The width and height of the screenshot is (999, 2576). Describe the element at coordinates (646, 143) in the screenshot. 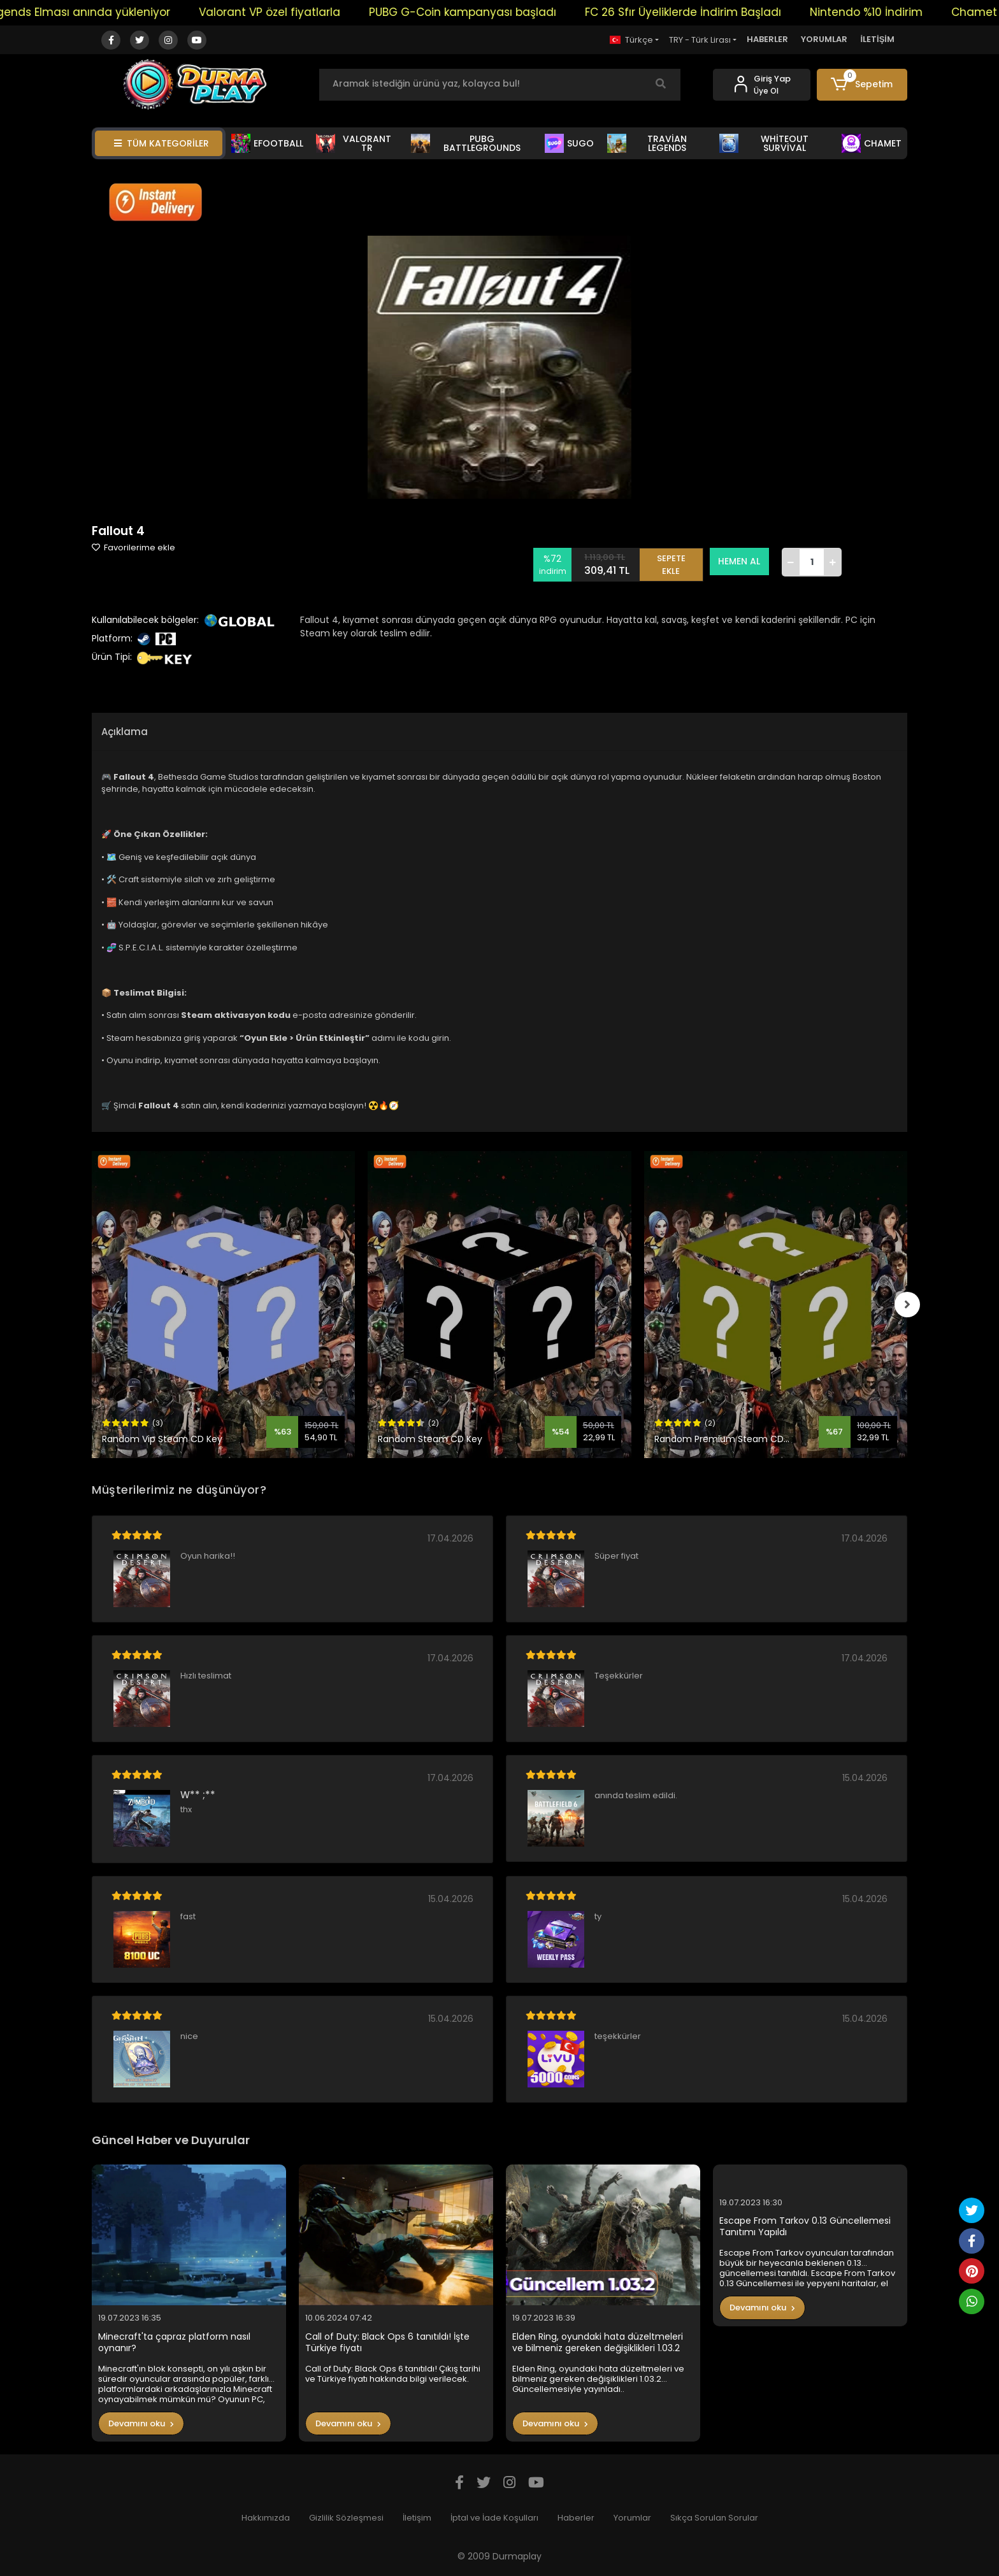

I see `TRAVİAN LEGENDS [button]` at that location.